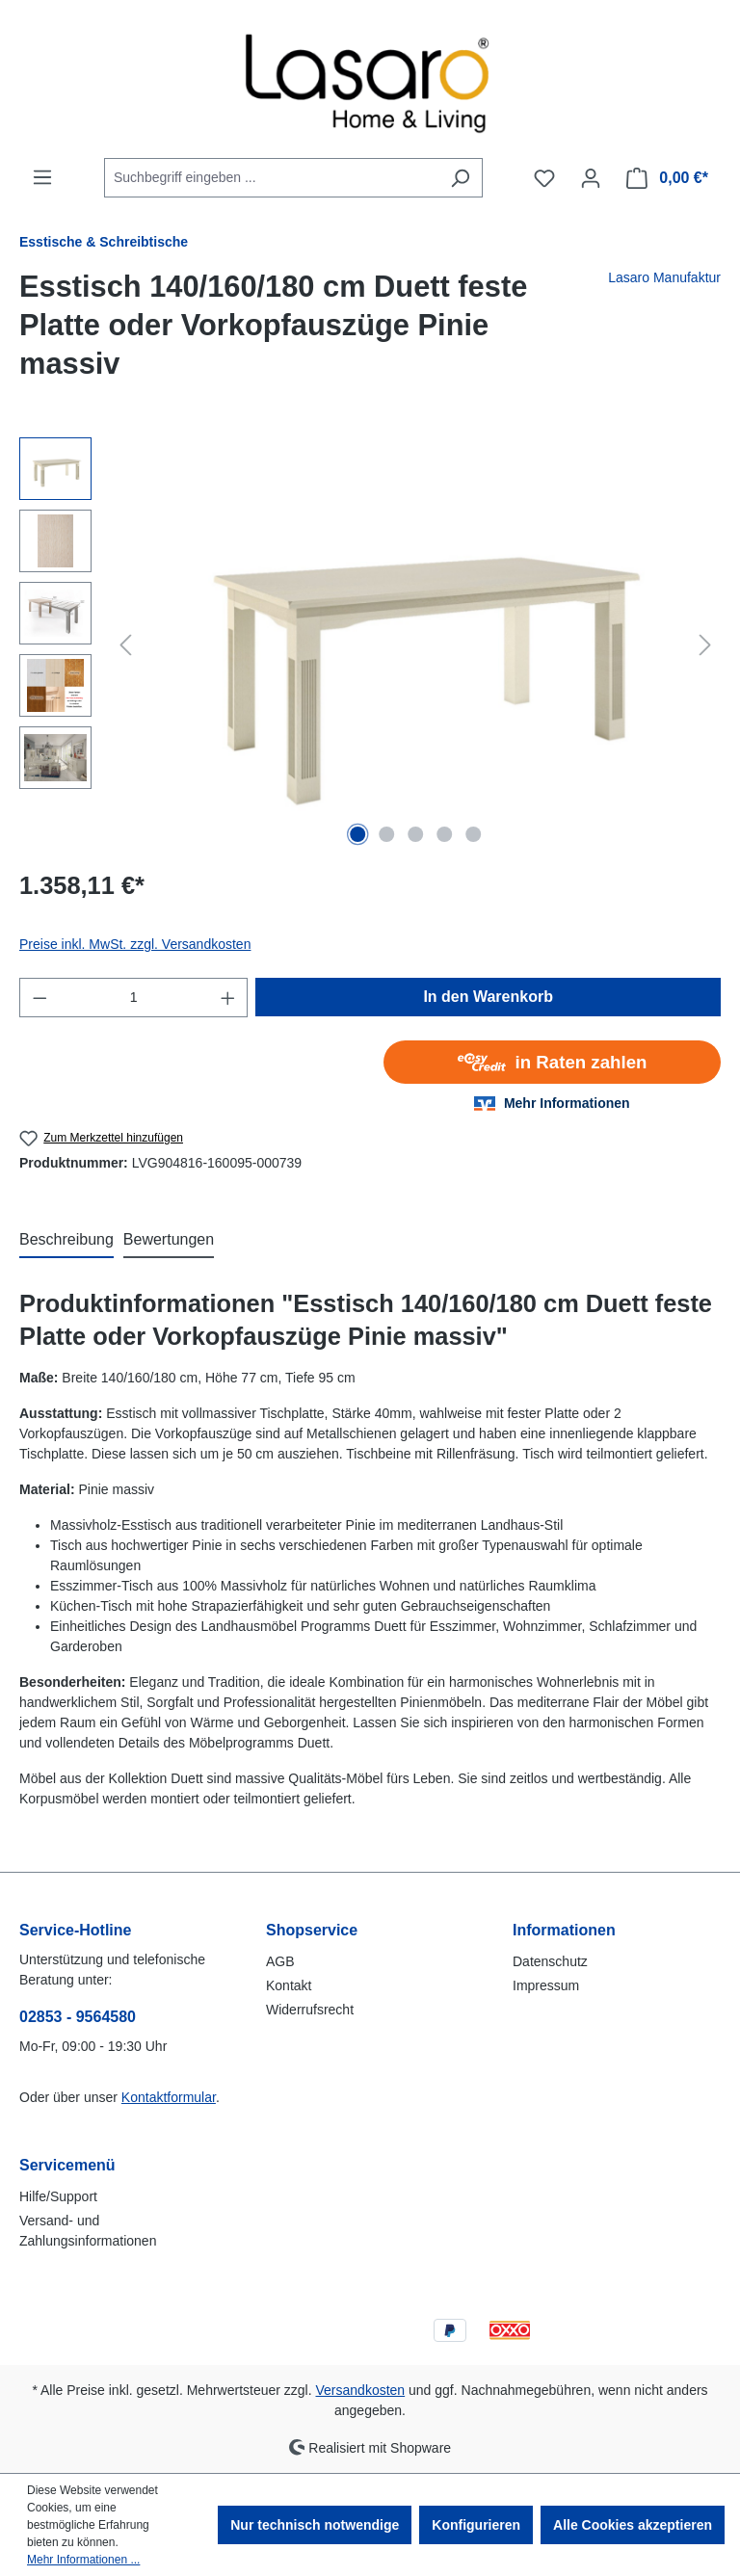  Describe the element at coordinates (311, 1930) in the screenshot. I see `Shopservice` at that location.